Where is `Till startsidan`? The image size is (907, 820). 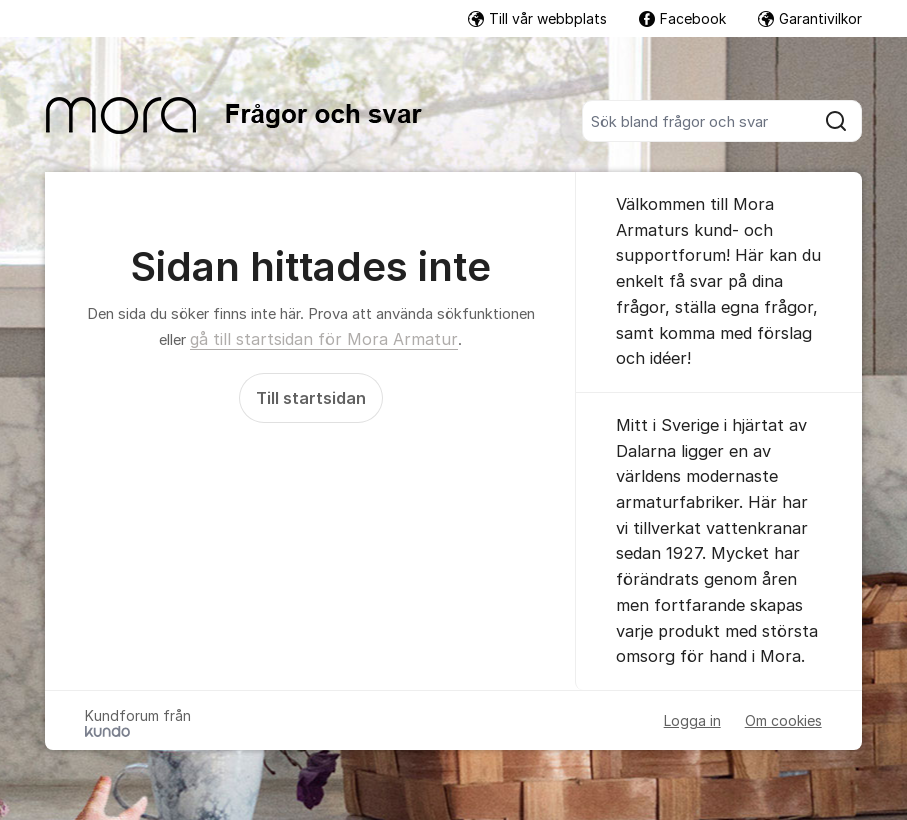
Till startsidan is located at coordinates (311, 398).